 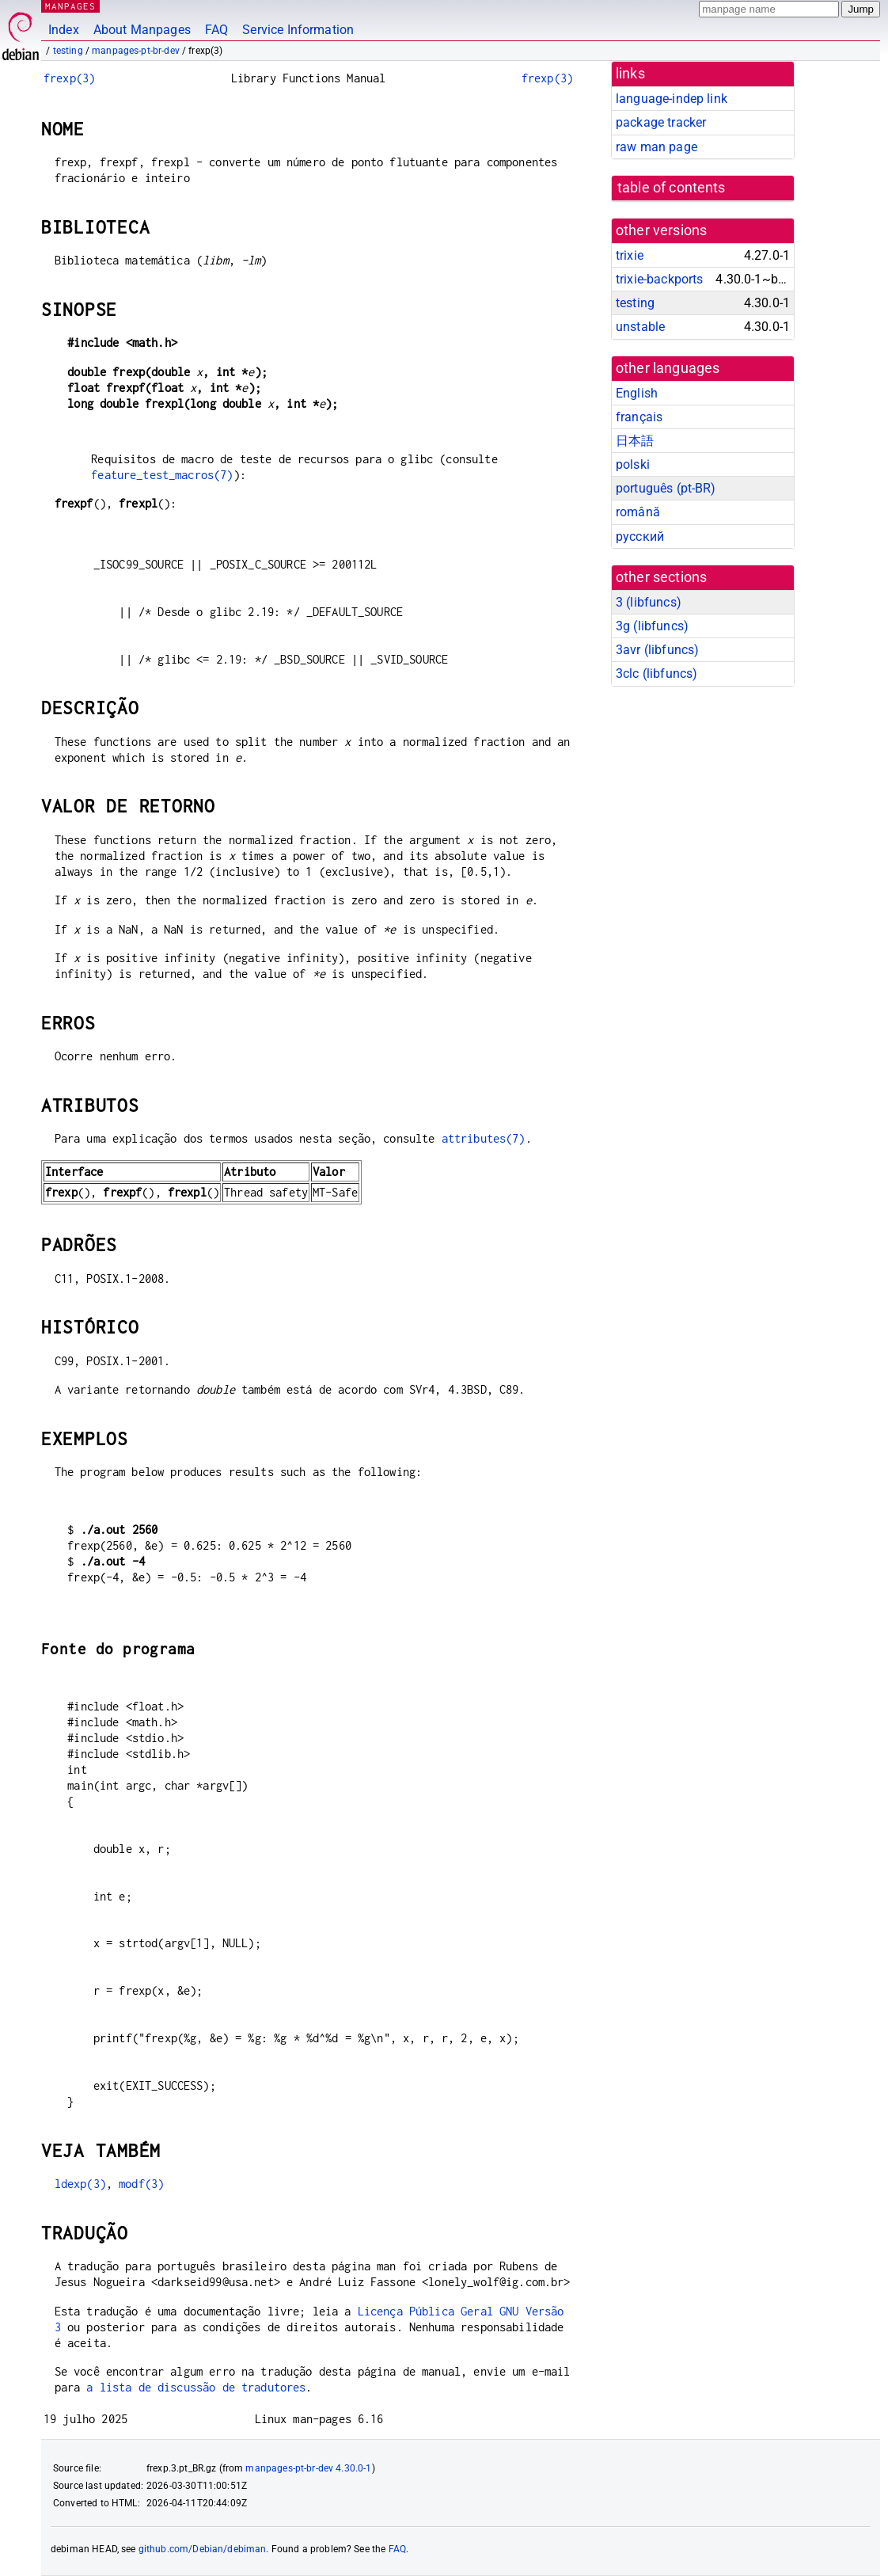 I want to click on français, so click(x=639, y=416).